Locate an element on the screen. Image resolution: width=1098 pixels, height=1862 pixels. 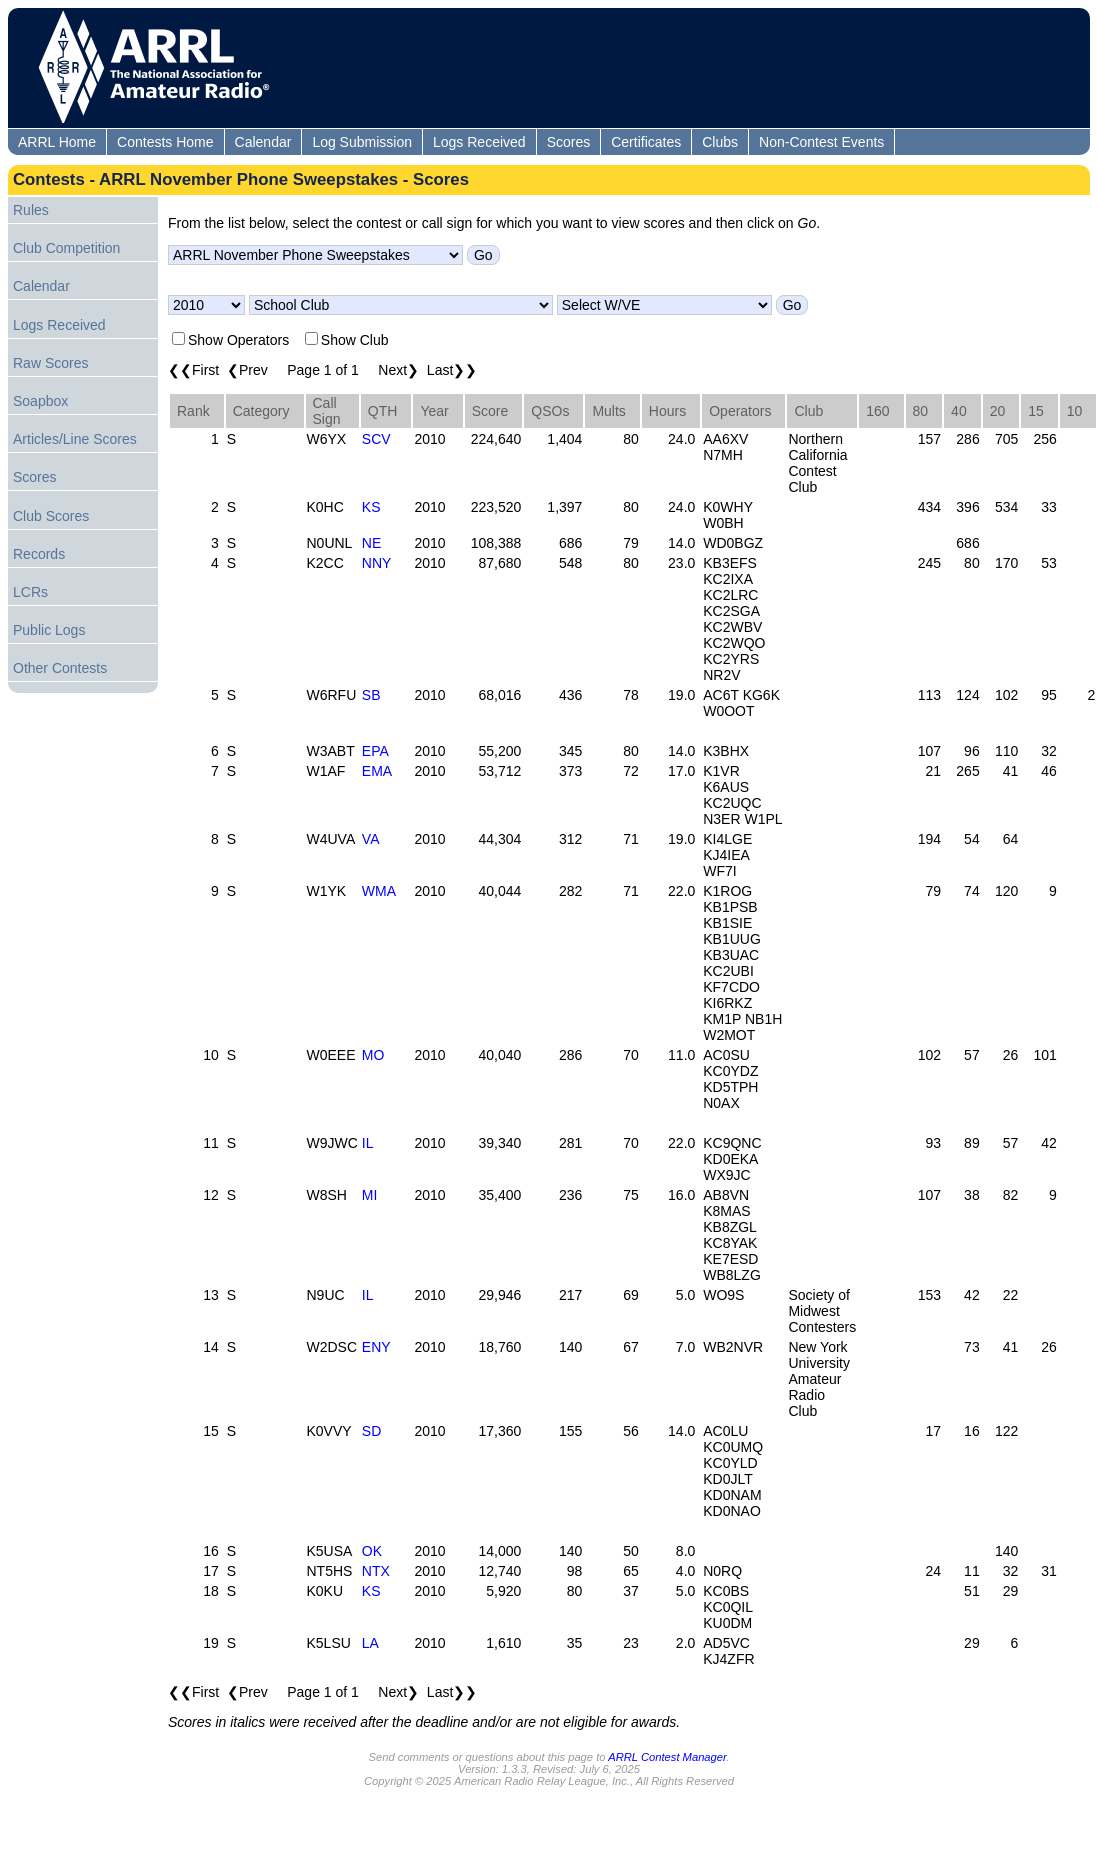
VA is located at coordinates (371, 839).